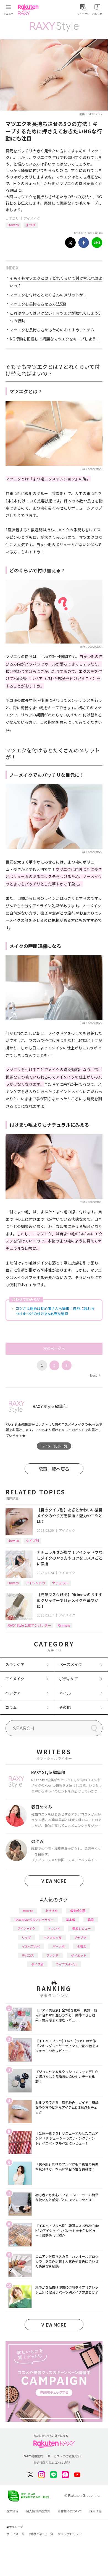  Describe the element at coordinates (95, 1375) in the screenshot. I see `Next` at that location.